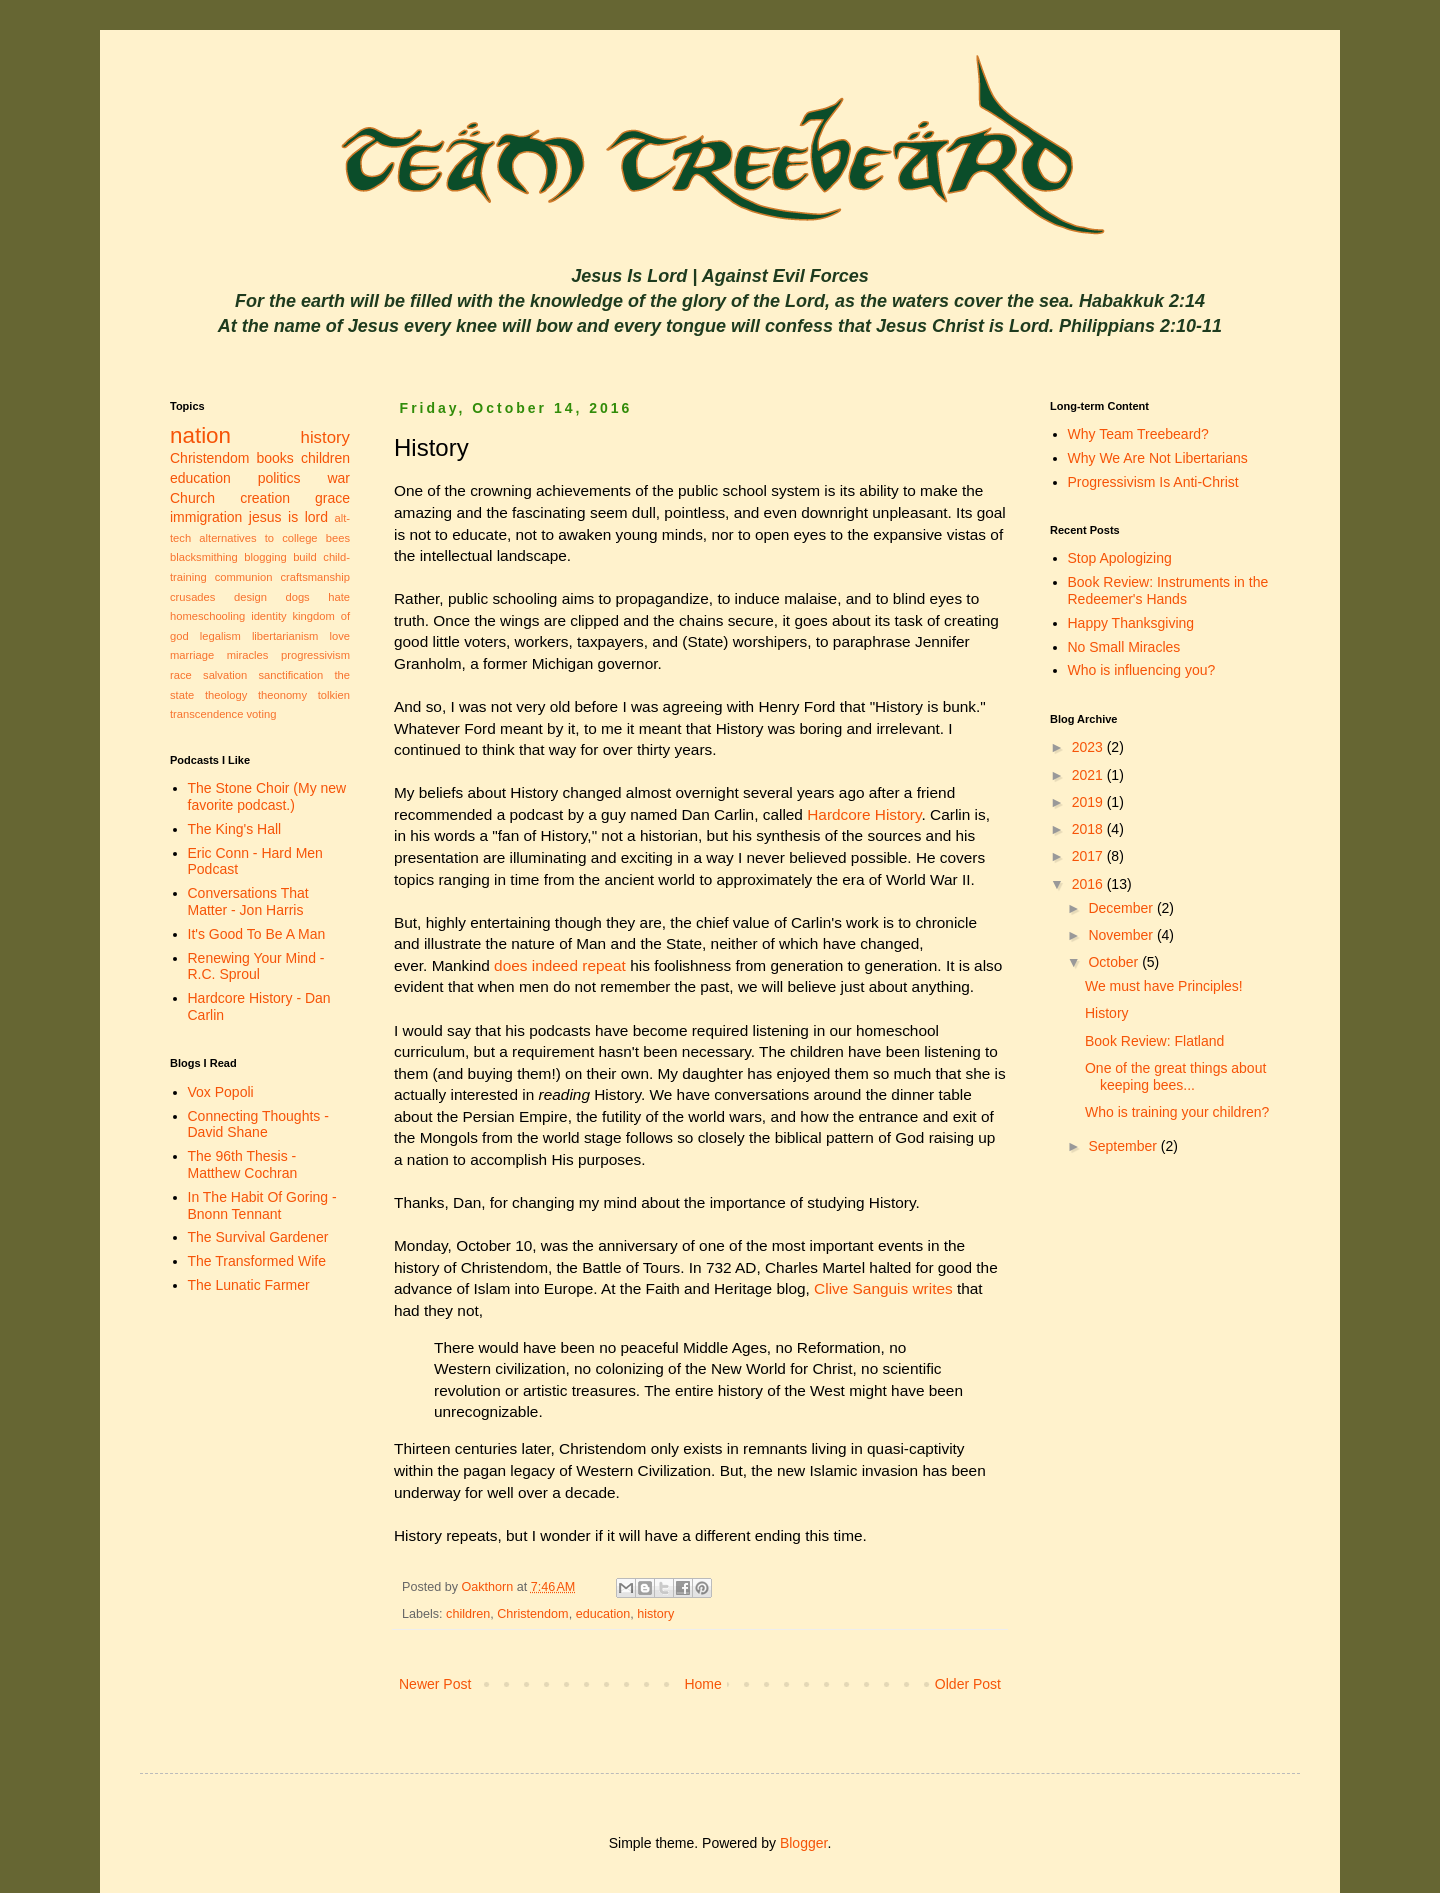 This screenshot has height=1893, width=1440. I want to click on race, so click(181, 675).